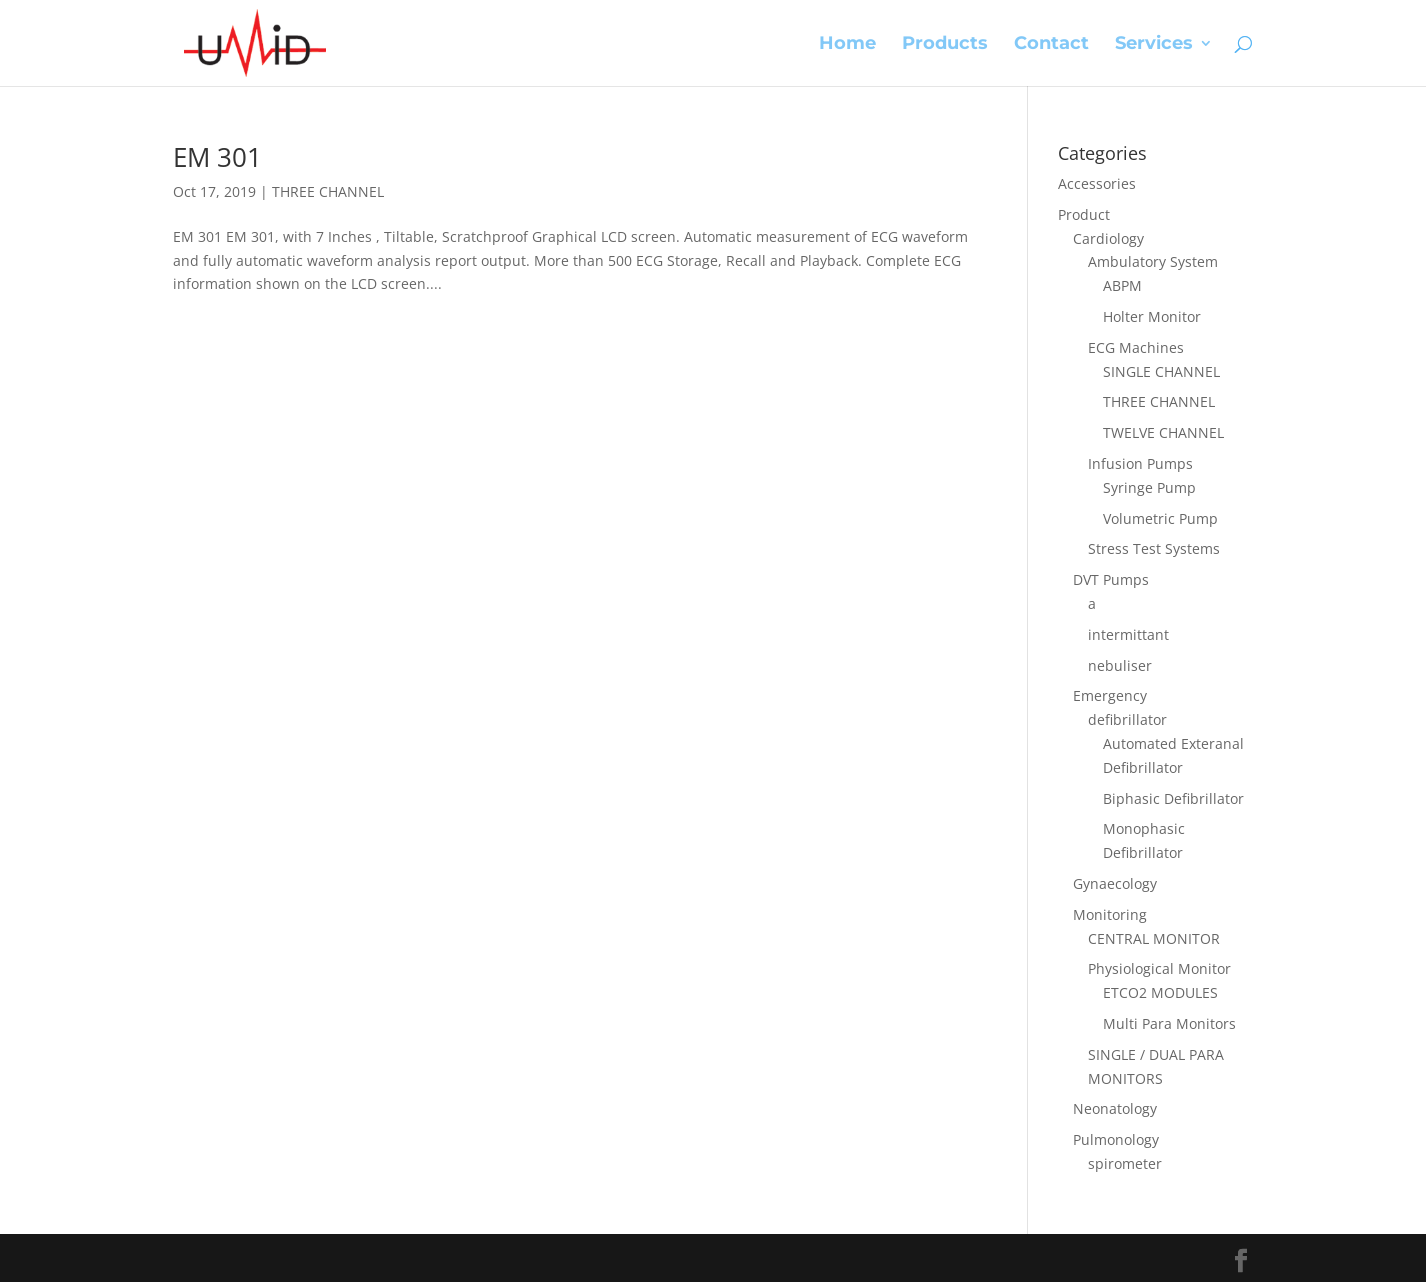  What do you see at coordinates (1163, 432) in the screenshot?
I see `TWELVE CHANNEL` at bounding box center [1163, 432].